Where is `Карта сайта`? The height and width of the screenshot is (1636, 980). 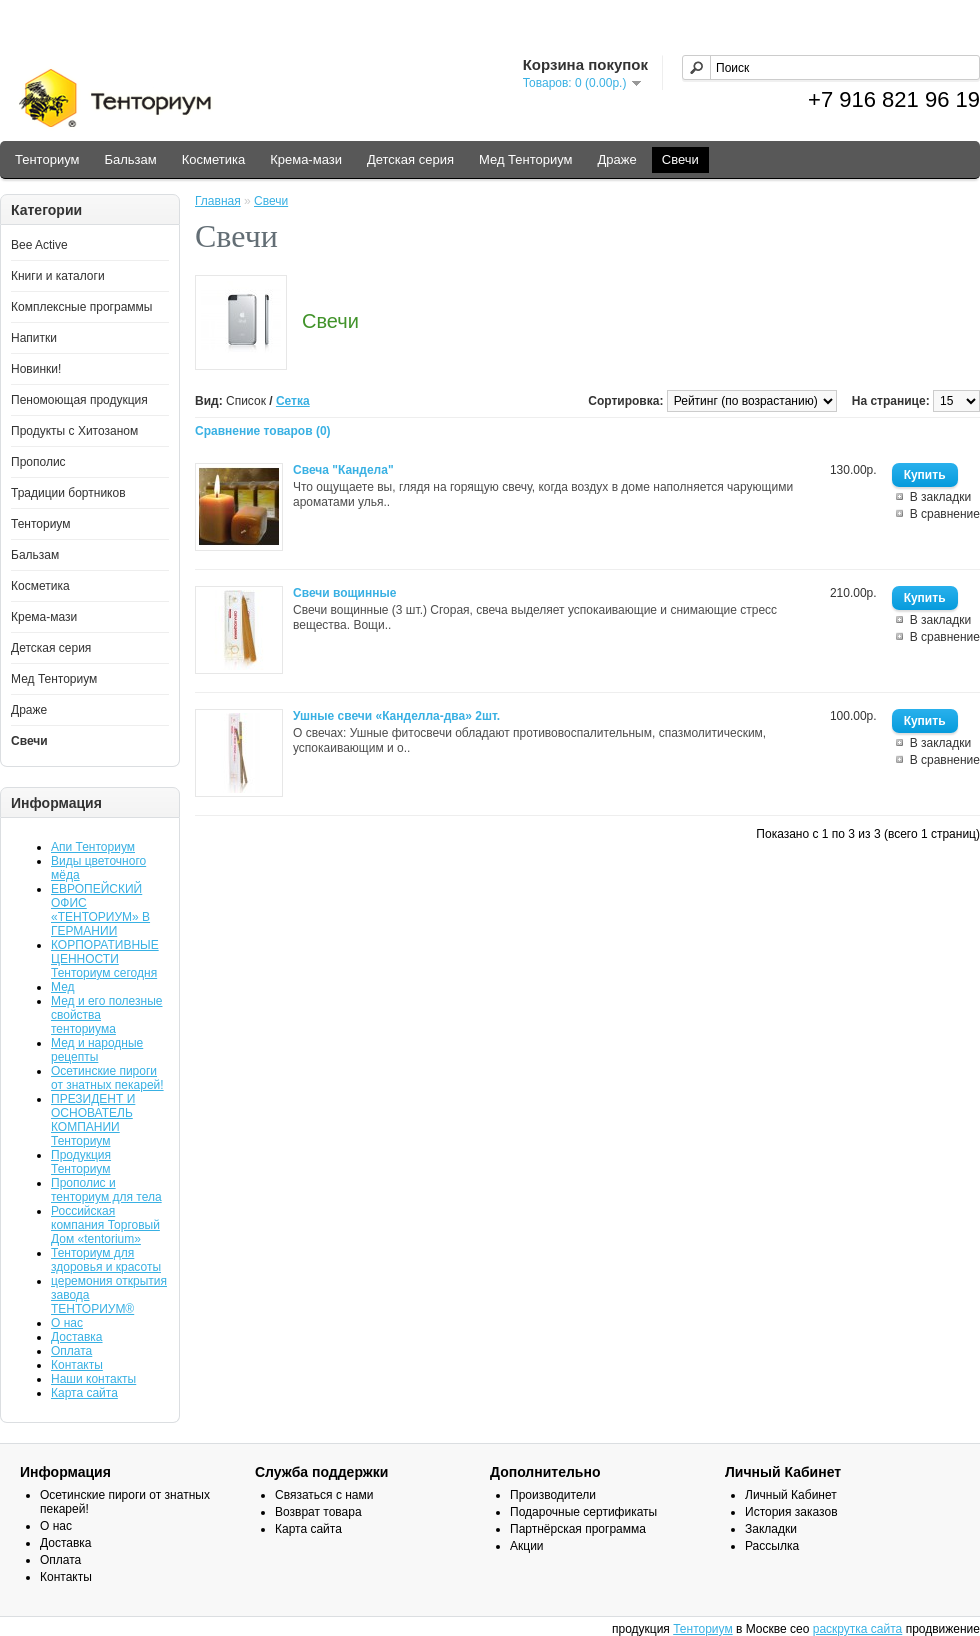 Карта сайта is located at coordinates (84, 1393).